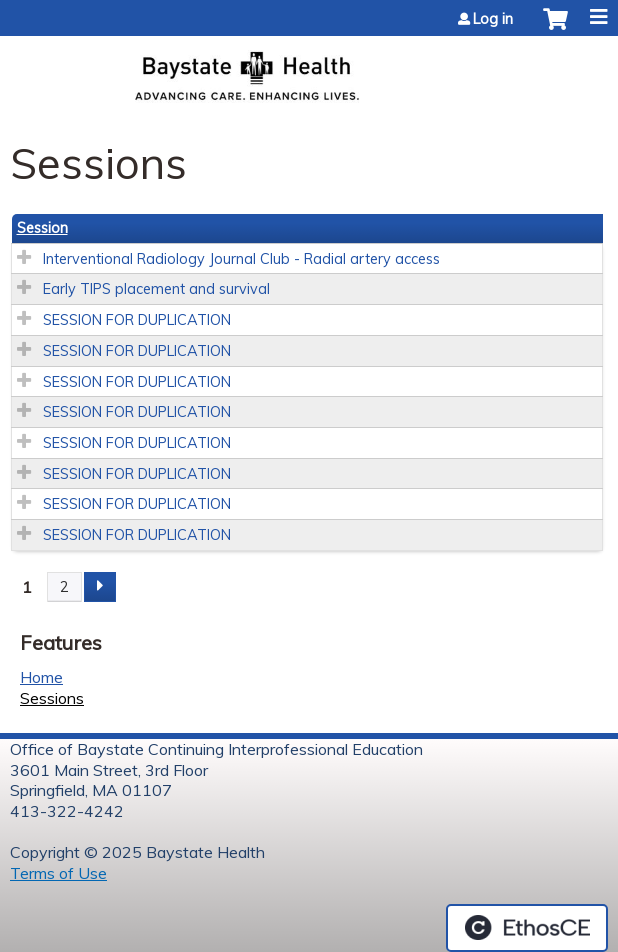 The width and height of the screenshot is (618, 952). Describe the element at coordinates (52, 698) in the screenshot. I see `Sessions` at that location.